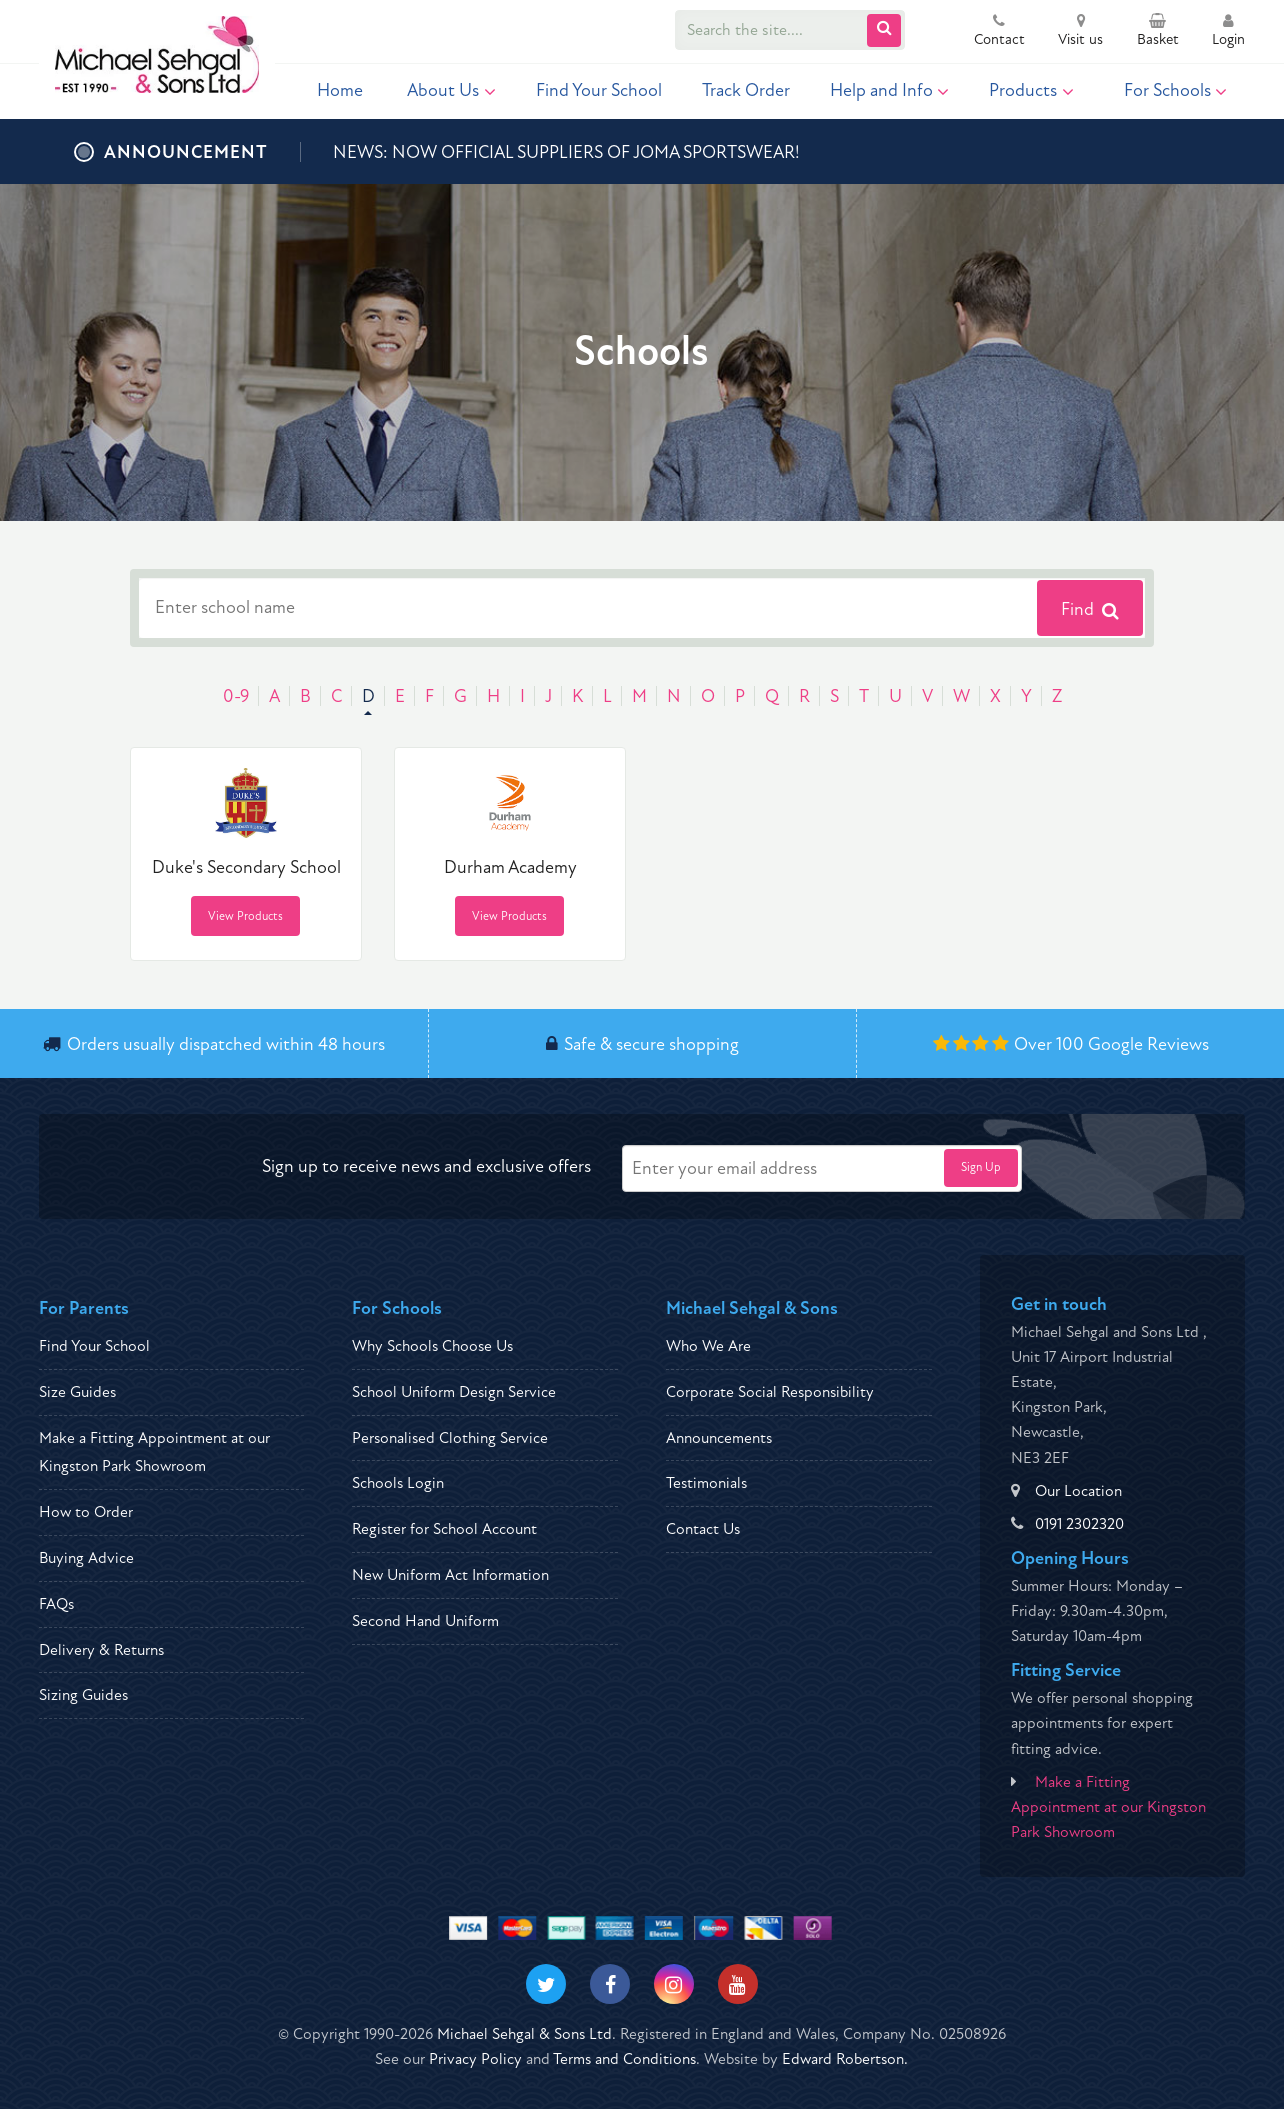  Describe the element at coordinates (845, 2059) in the screenshot. I see `Edward Robertson.` at that location.